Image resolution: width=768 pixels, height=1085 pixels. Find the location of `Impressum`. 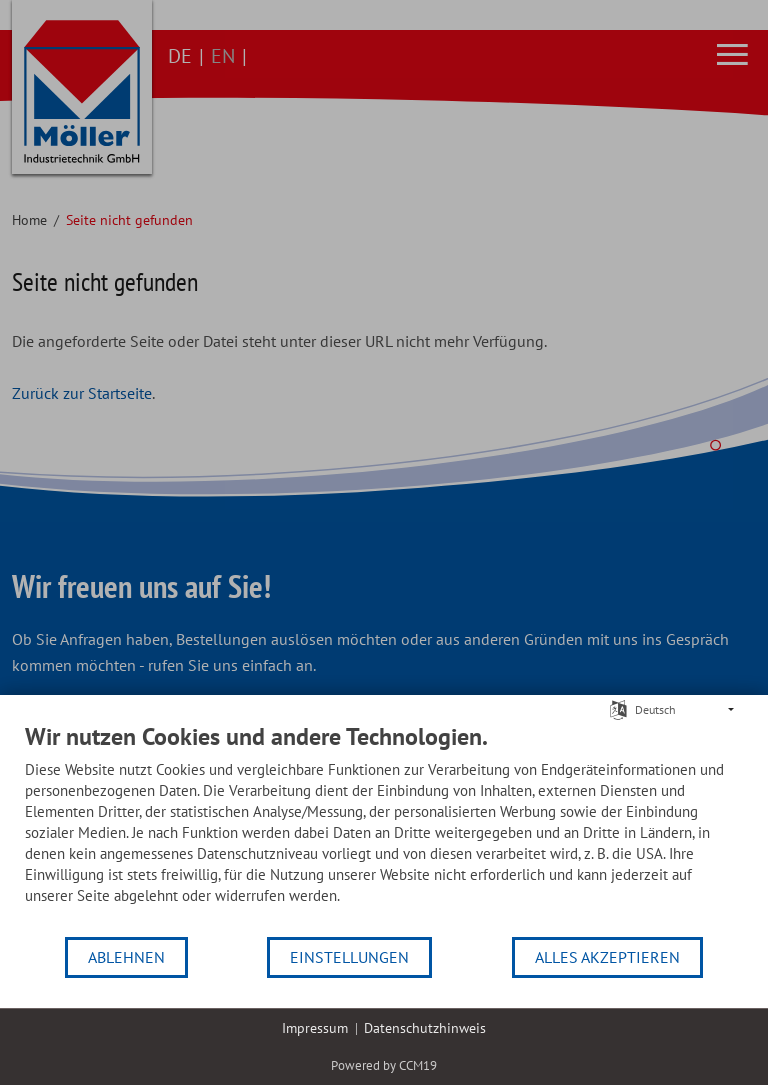

Impressum is located at coordinates (315, 1028).